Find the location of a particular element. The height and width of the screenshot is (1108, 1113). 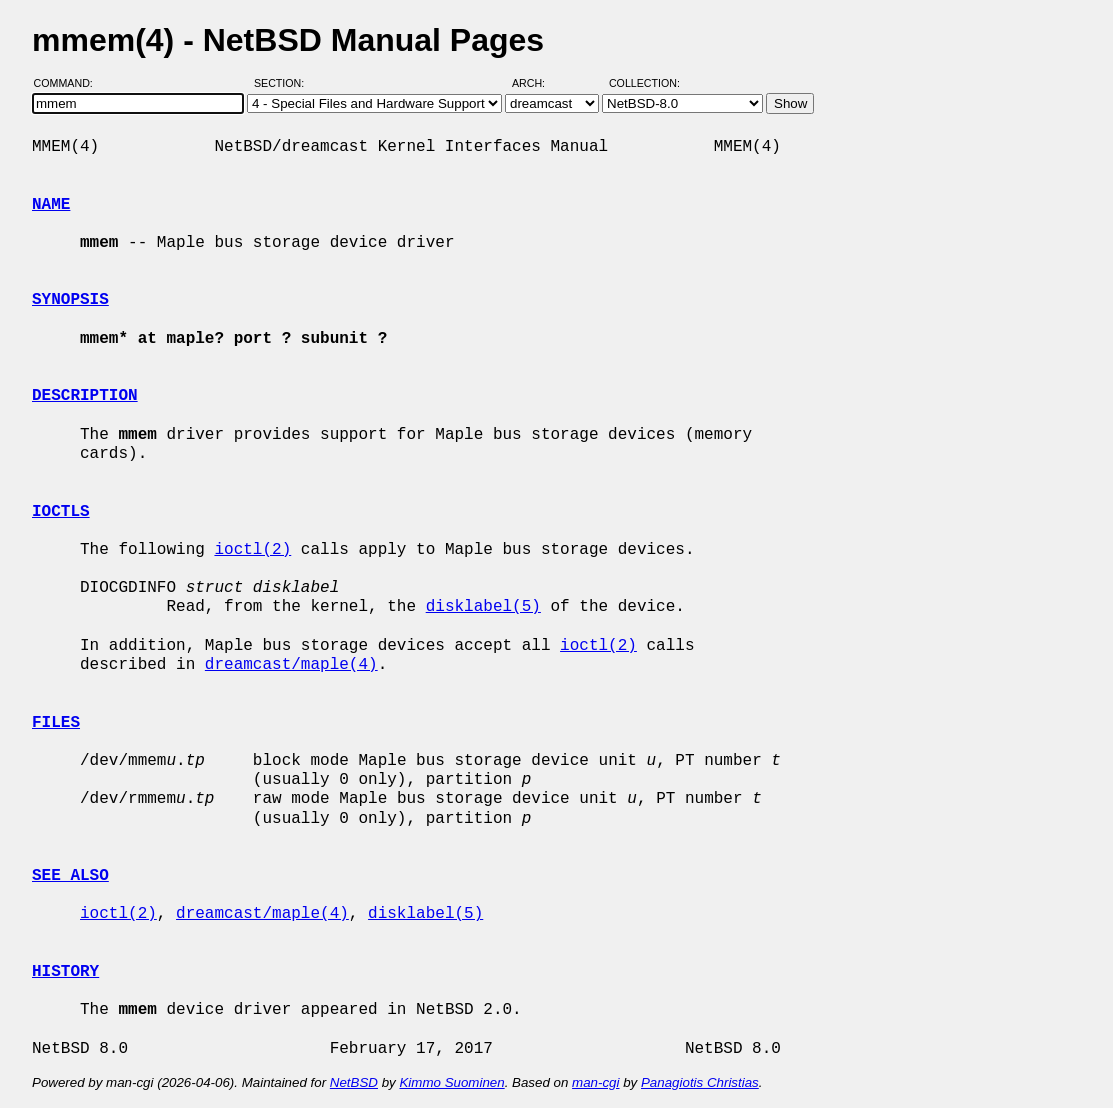

DESCRIPTION is located at coordinates (85, 396).